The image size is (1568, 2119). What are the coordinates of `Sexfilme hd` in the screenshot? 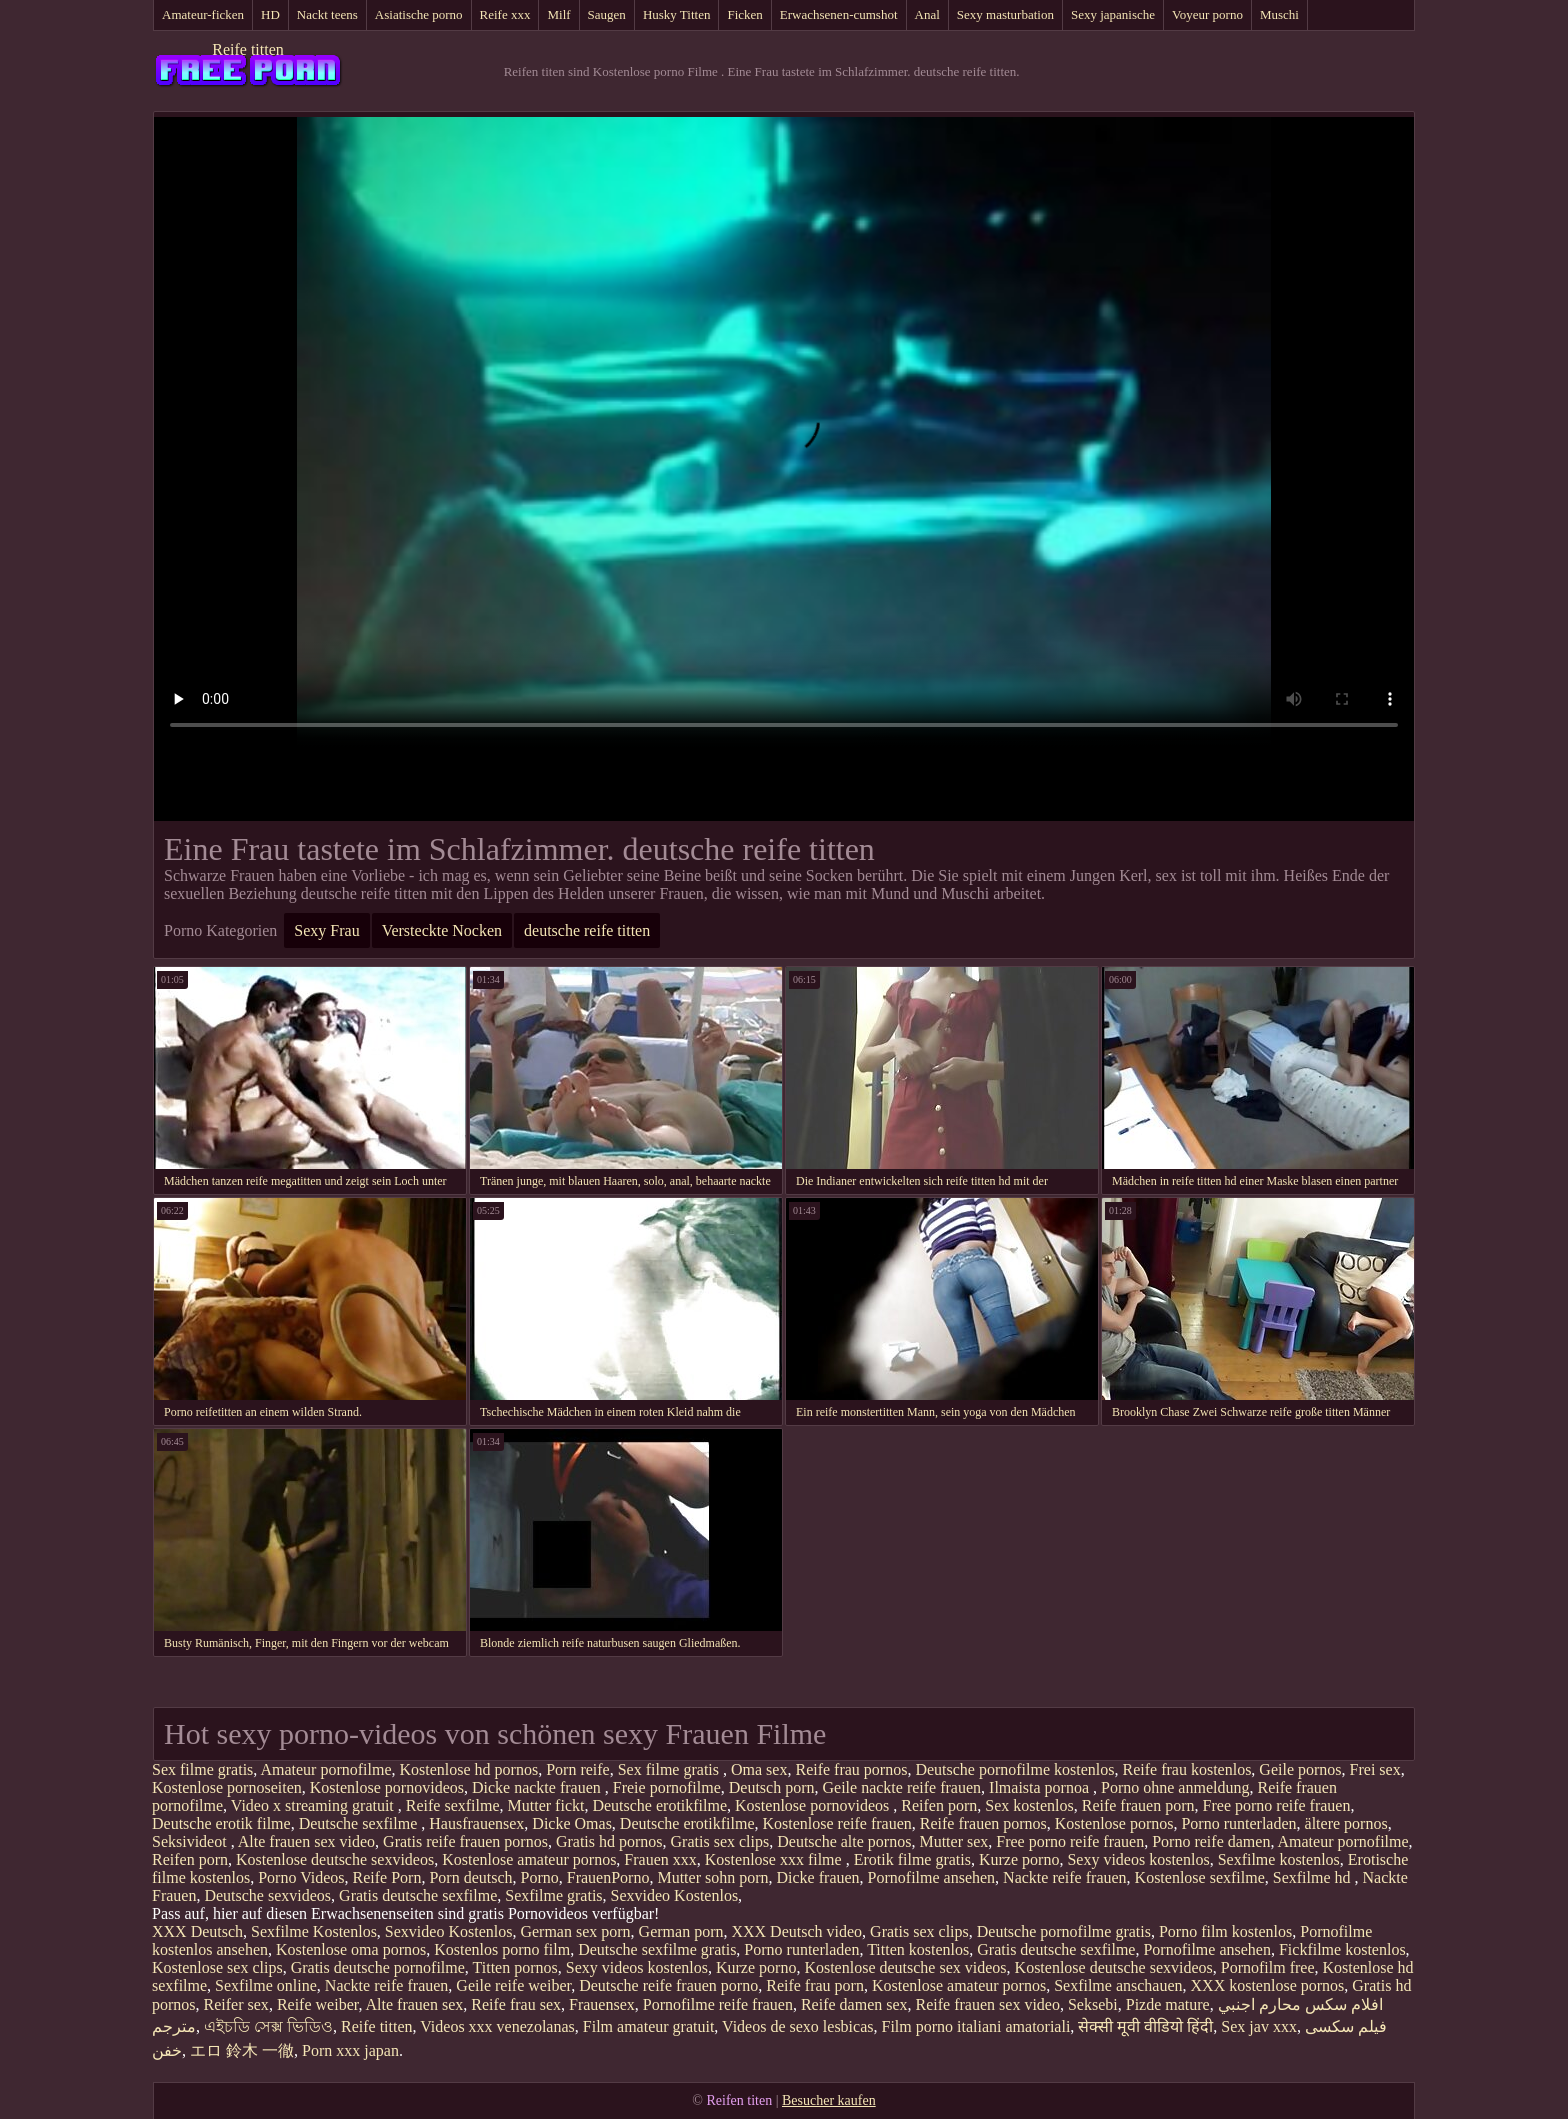 It's located at (1314, 1877).